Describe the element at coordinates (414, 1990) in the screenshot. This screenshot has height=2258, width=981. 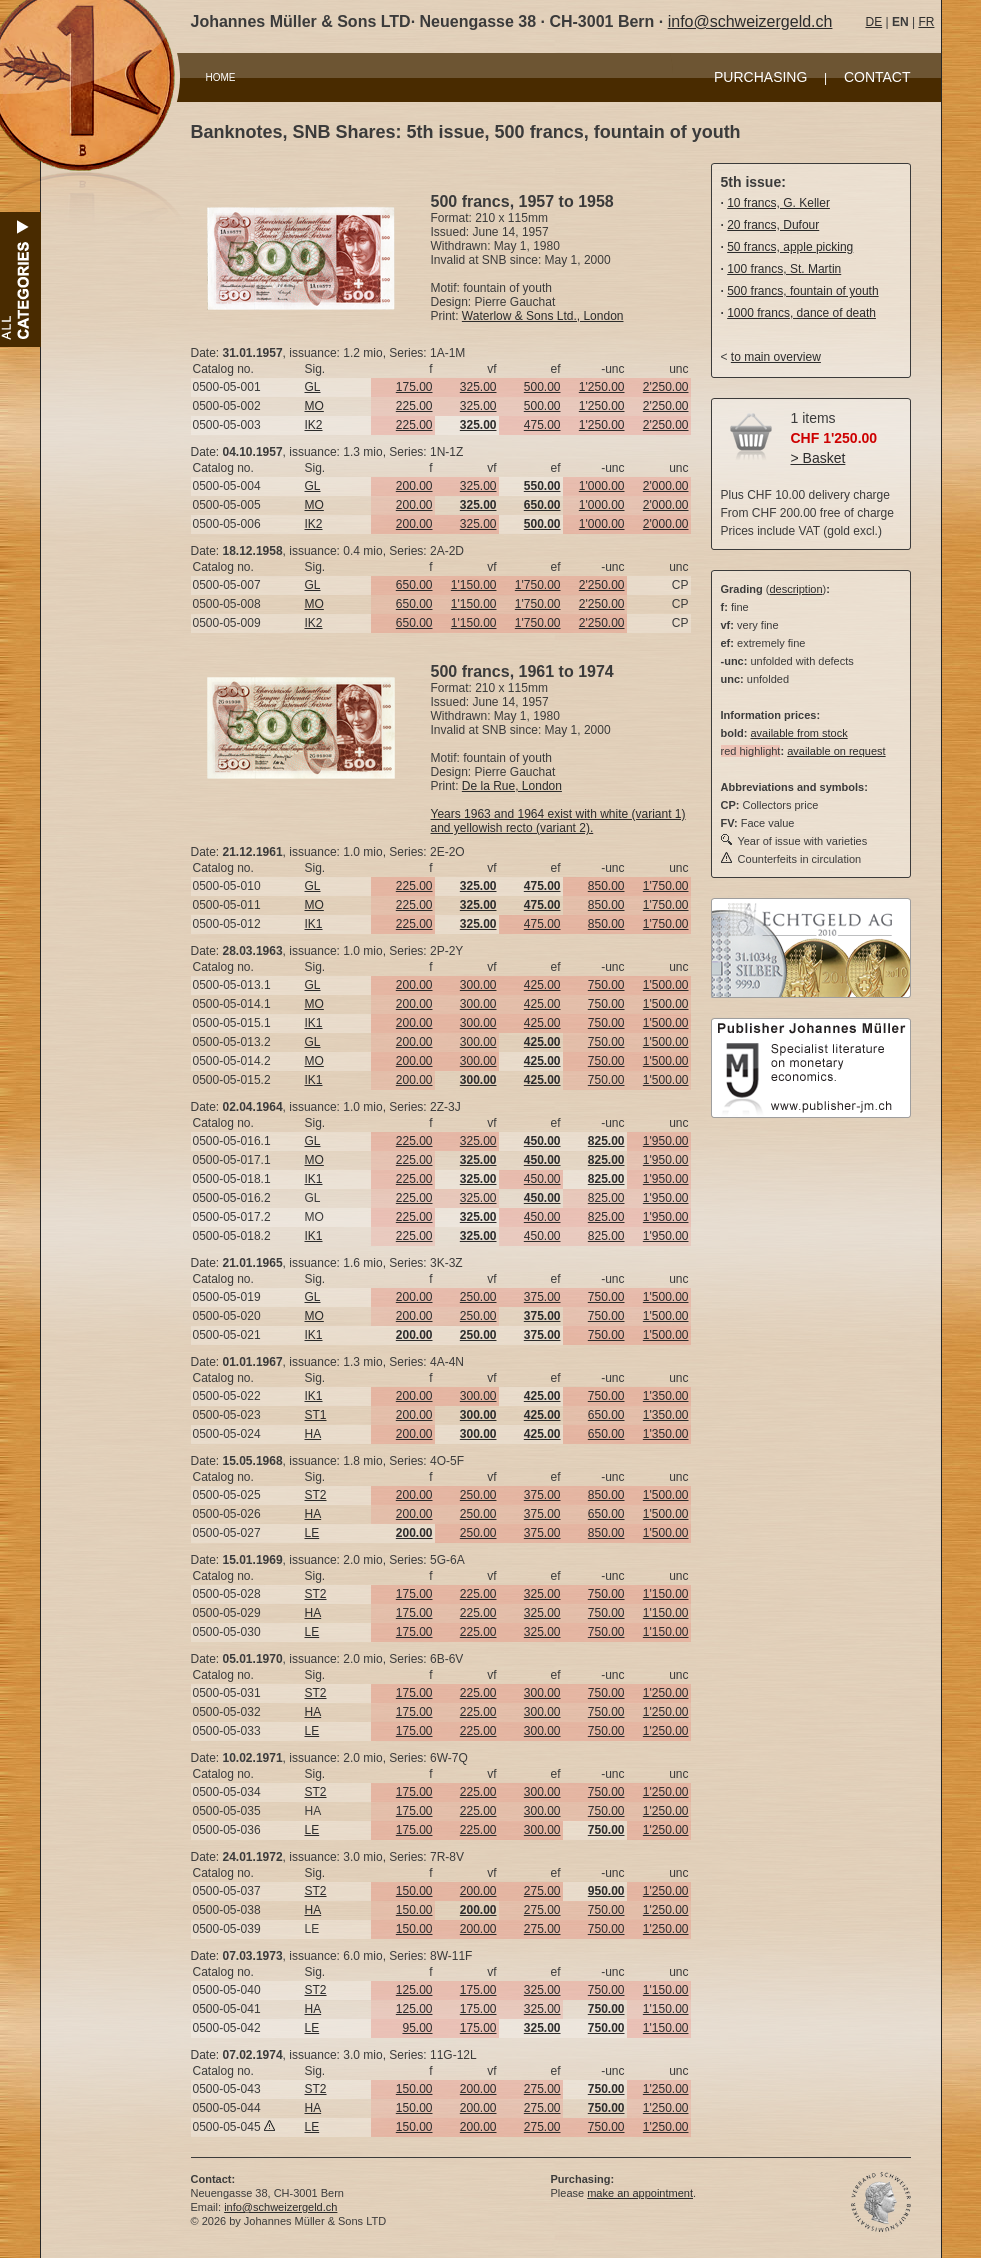
I see `125.00` at that location.